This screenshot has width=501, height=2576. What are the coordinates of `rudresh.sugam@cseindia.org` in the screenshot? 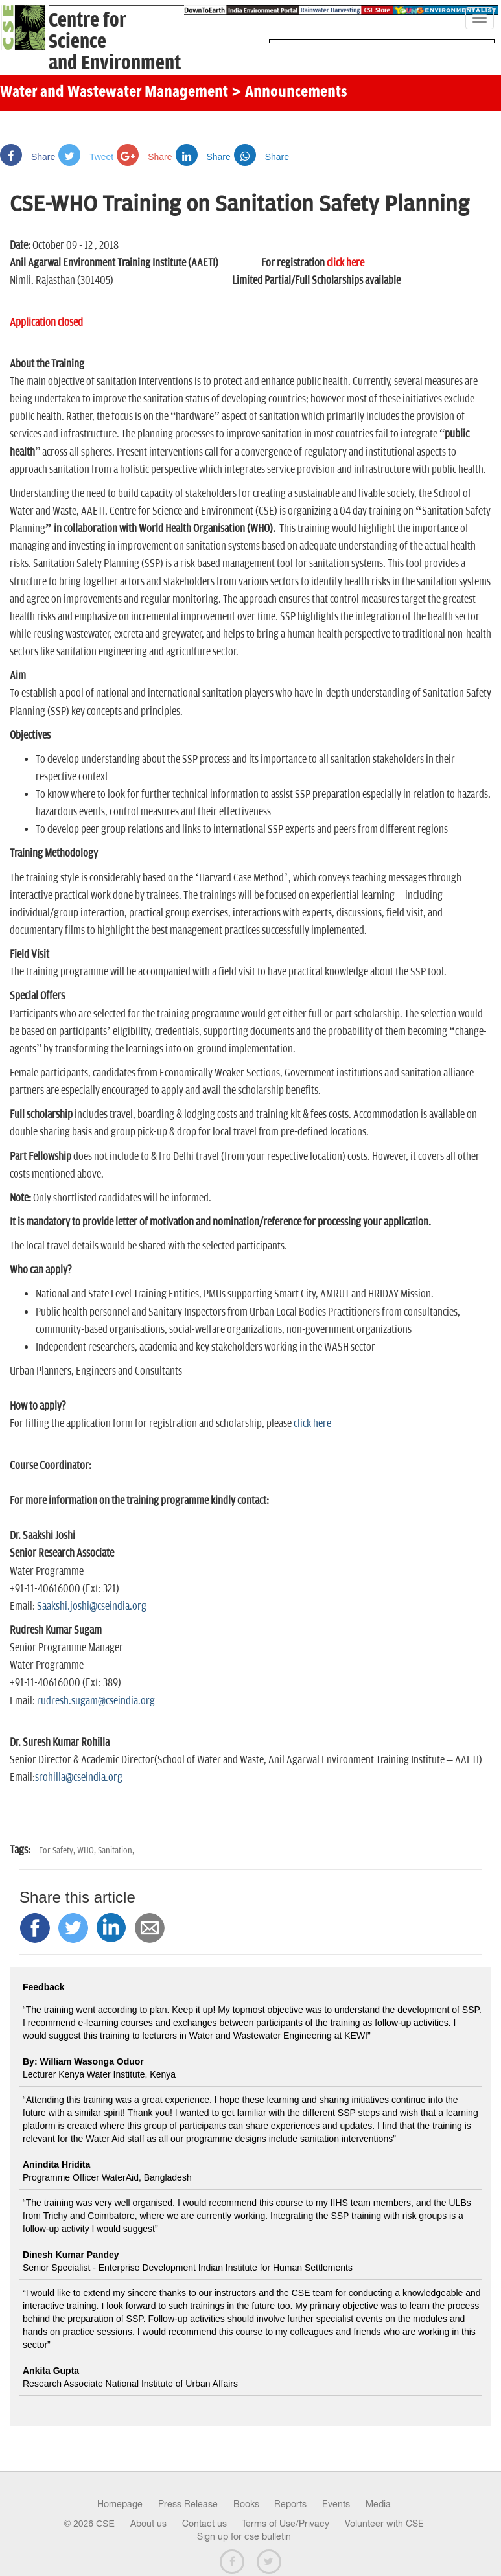 It's located at (96, 1701).